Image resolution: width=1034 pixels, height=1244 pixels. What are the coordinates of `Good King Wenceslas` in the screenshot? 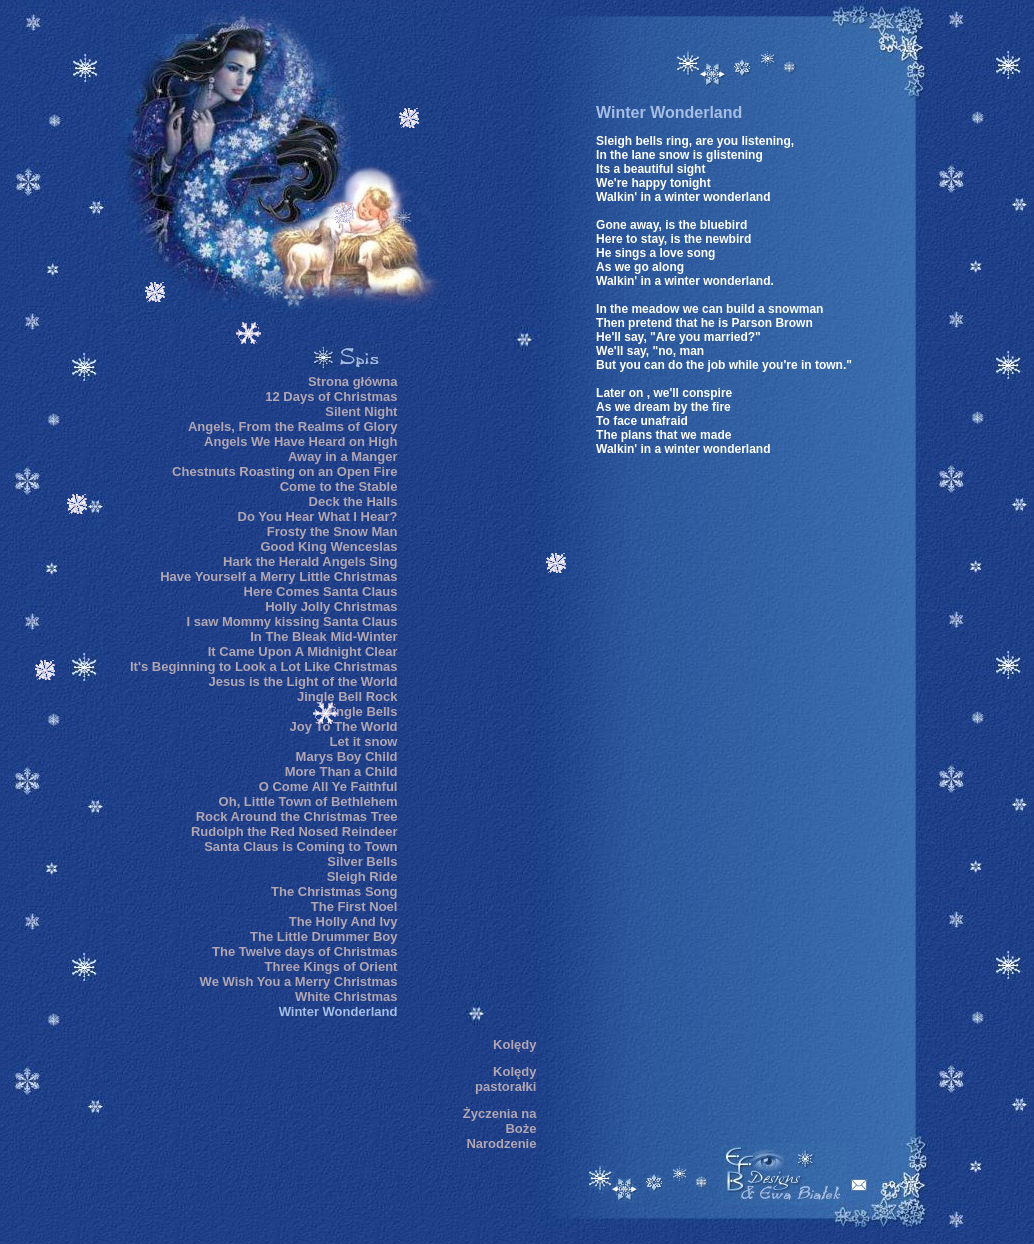 It's located at (328, 546).